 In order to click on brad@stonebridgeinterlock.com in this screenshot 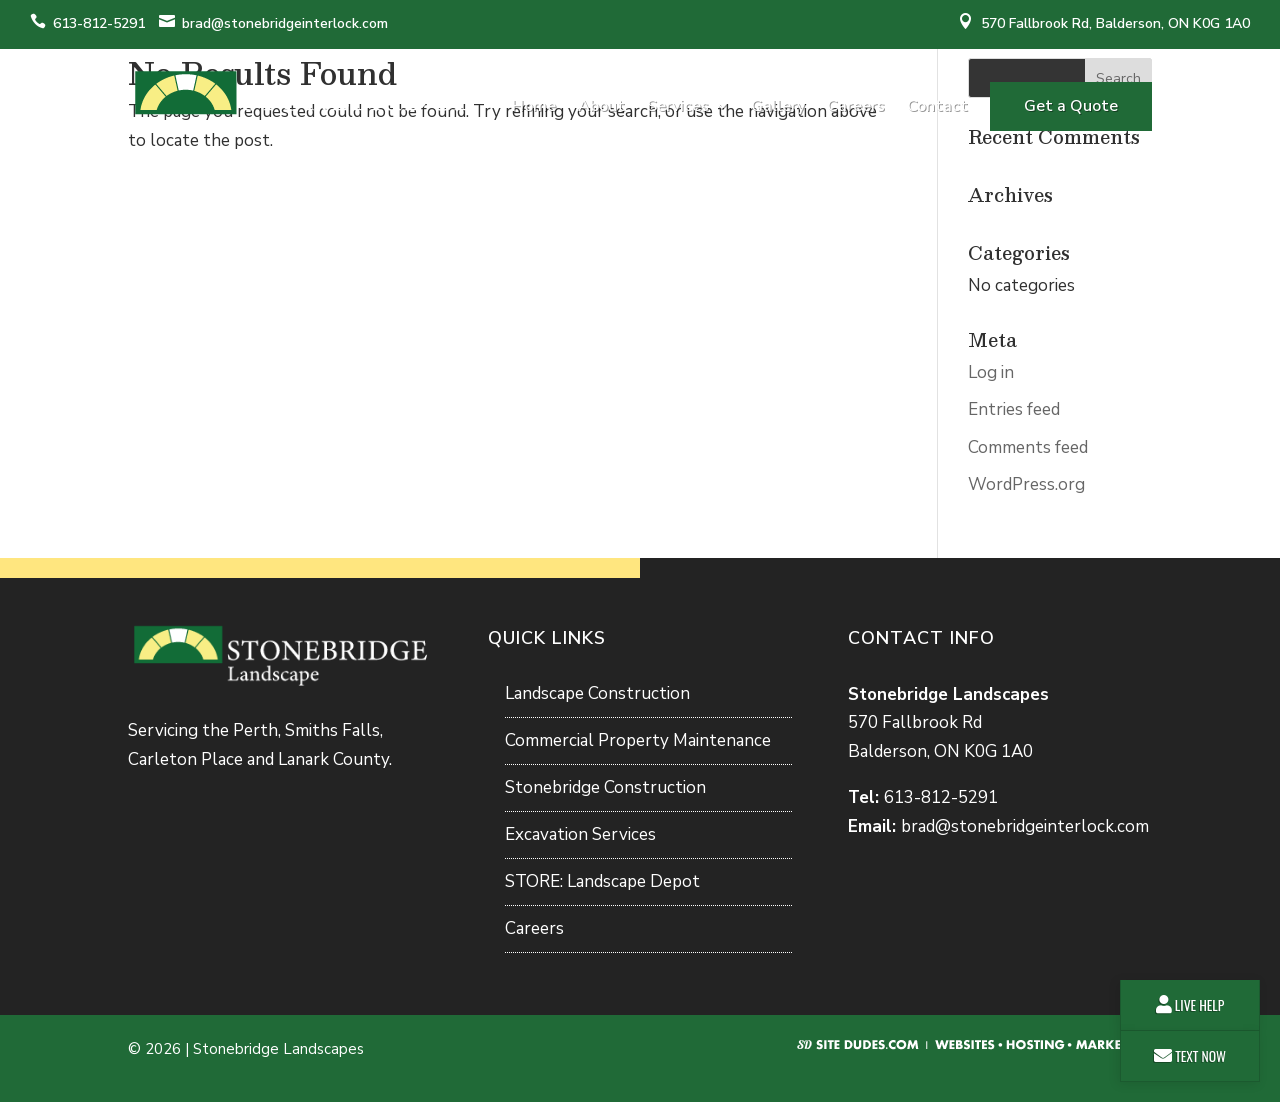, I will do `click(285, 23)`.